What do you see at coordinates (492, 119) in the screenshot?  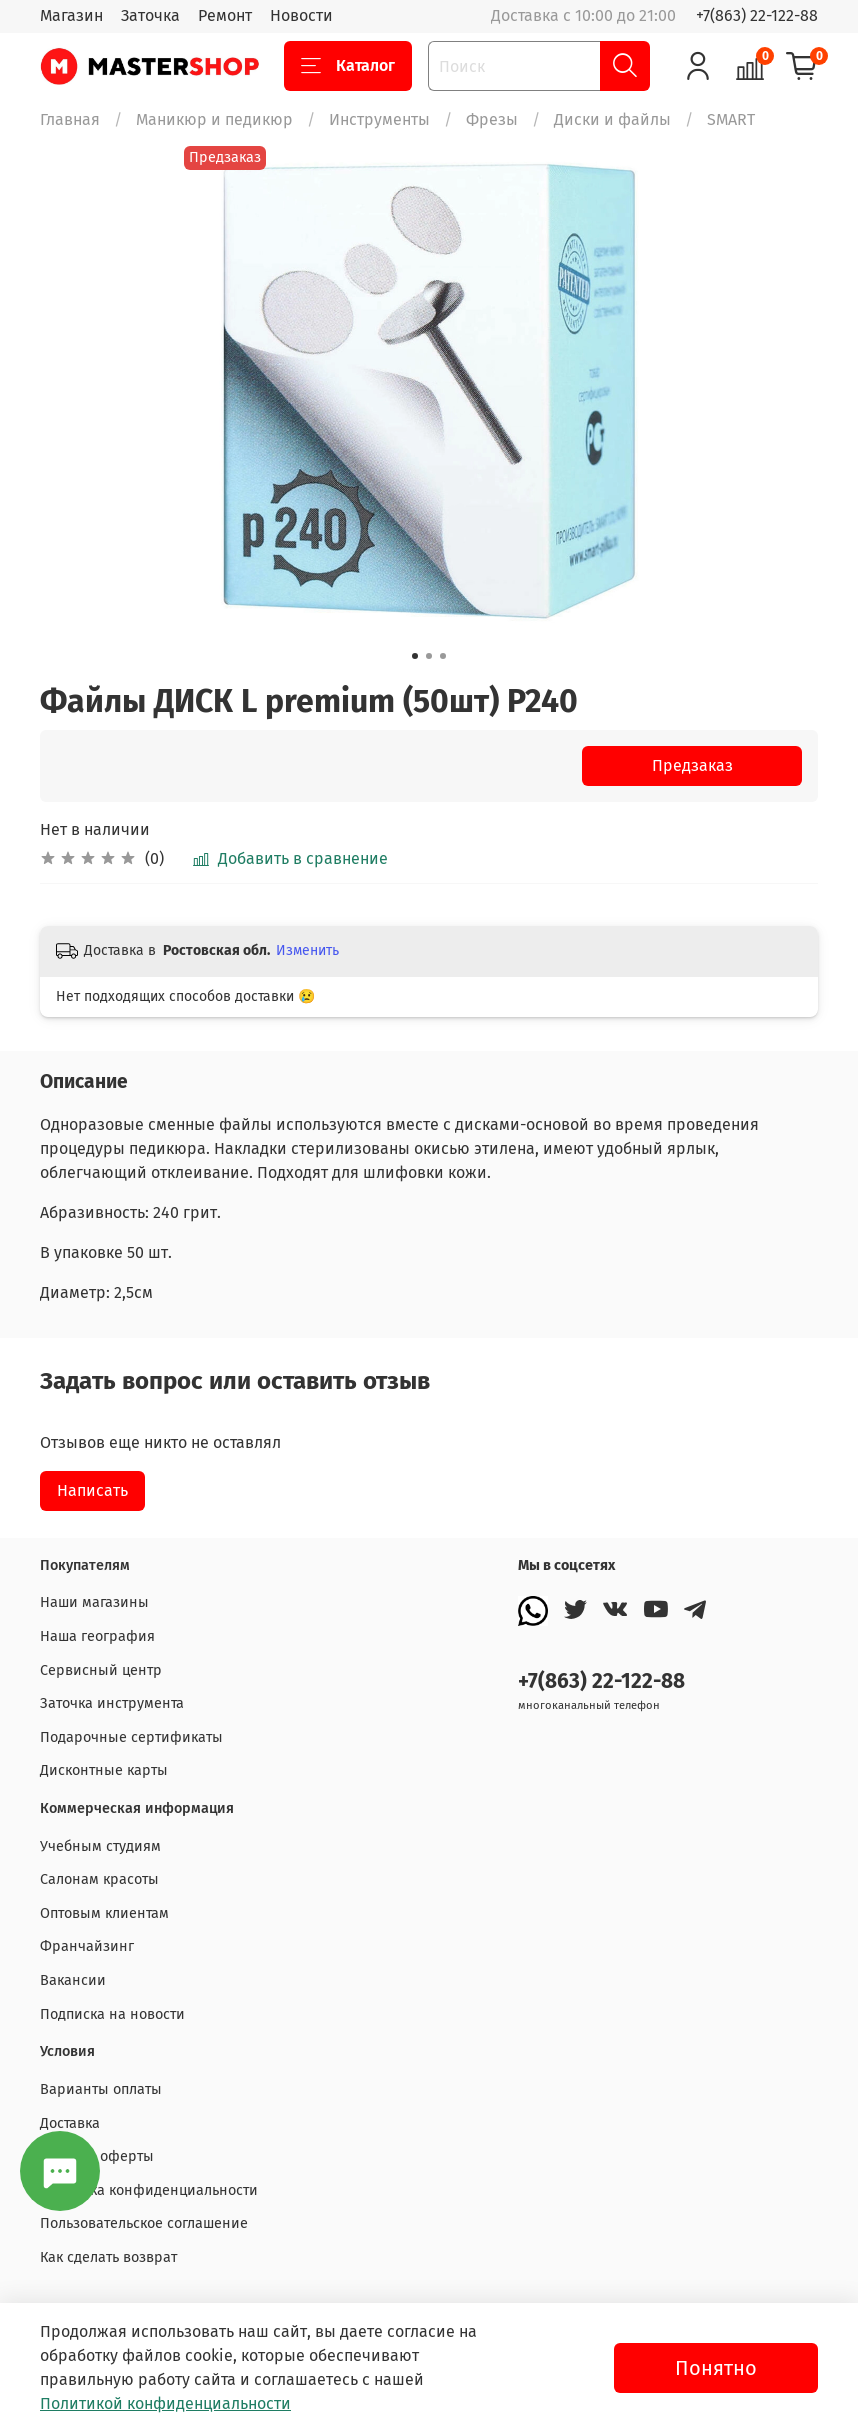 I see `Фрезы` at bounding box center [492, 119].